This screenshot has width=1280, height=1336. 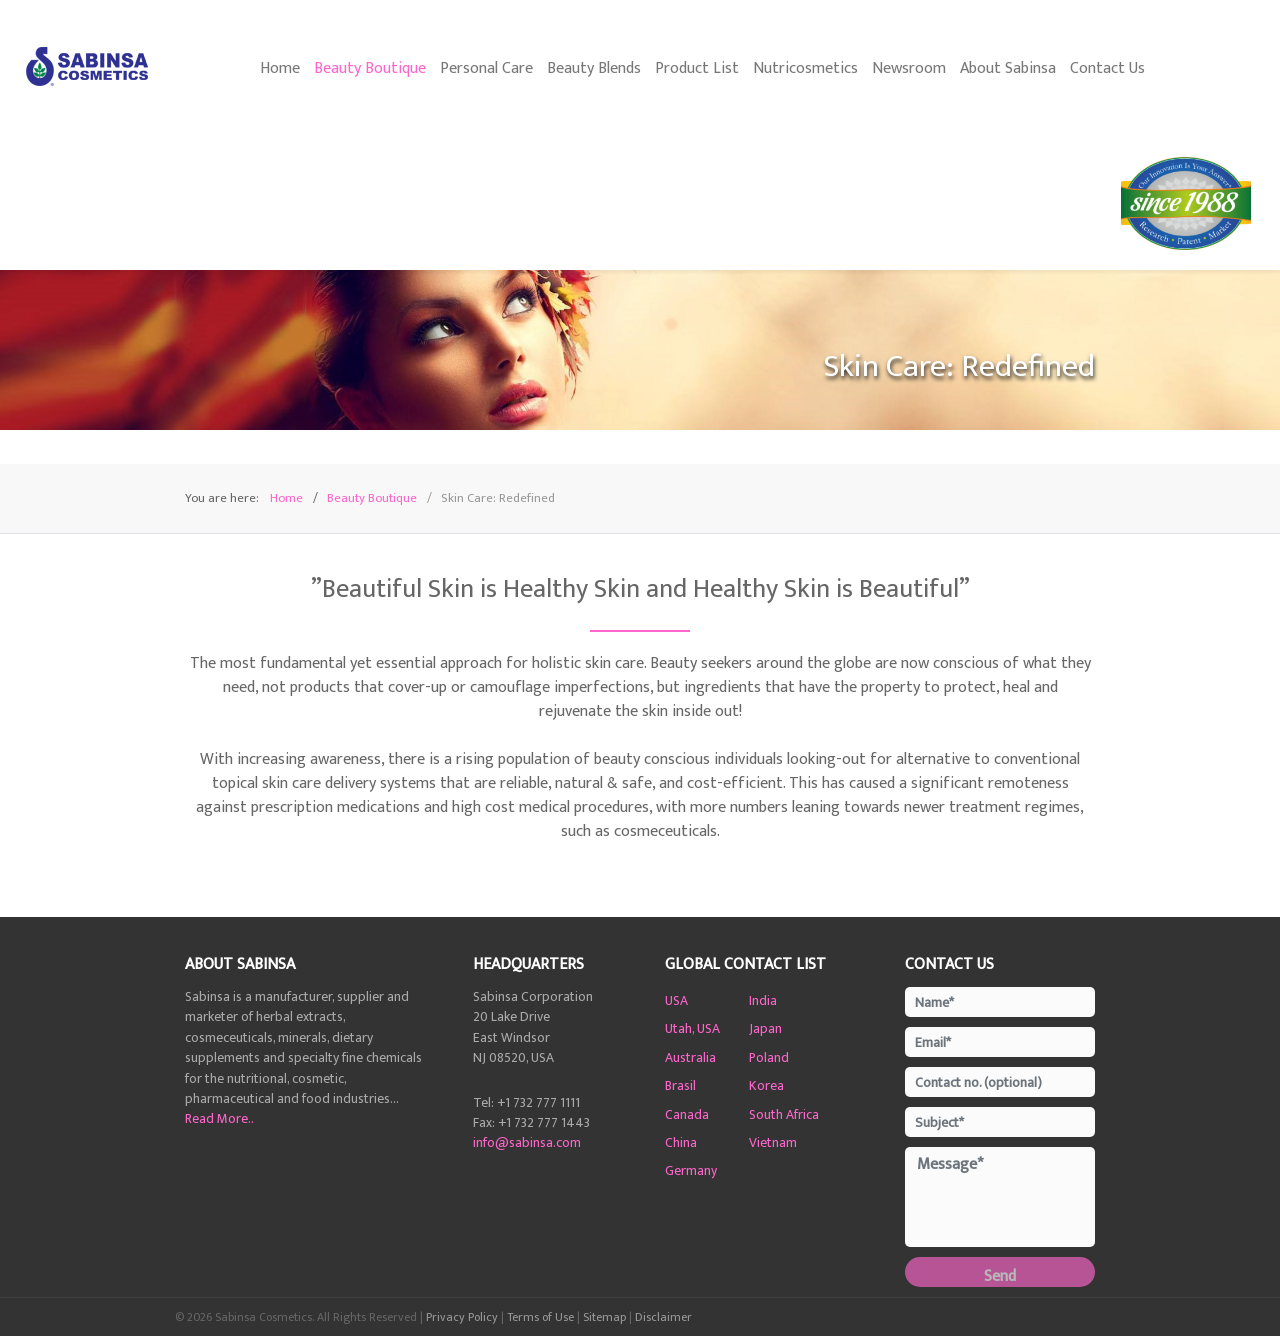 What do you see at coordinates (1188, 203) in the screenshot?
I see `[35 Years of Sami-Sabinsa]` at bounding box center [1188, 203].